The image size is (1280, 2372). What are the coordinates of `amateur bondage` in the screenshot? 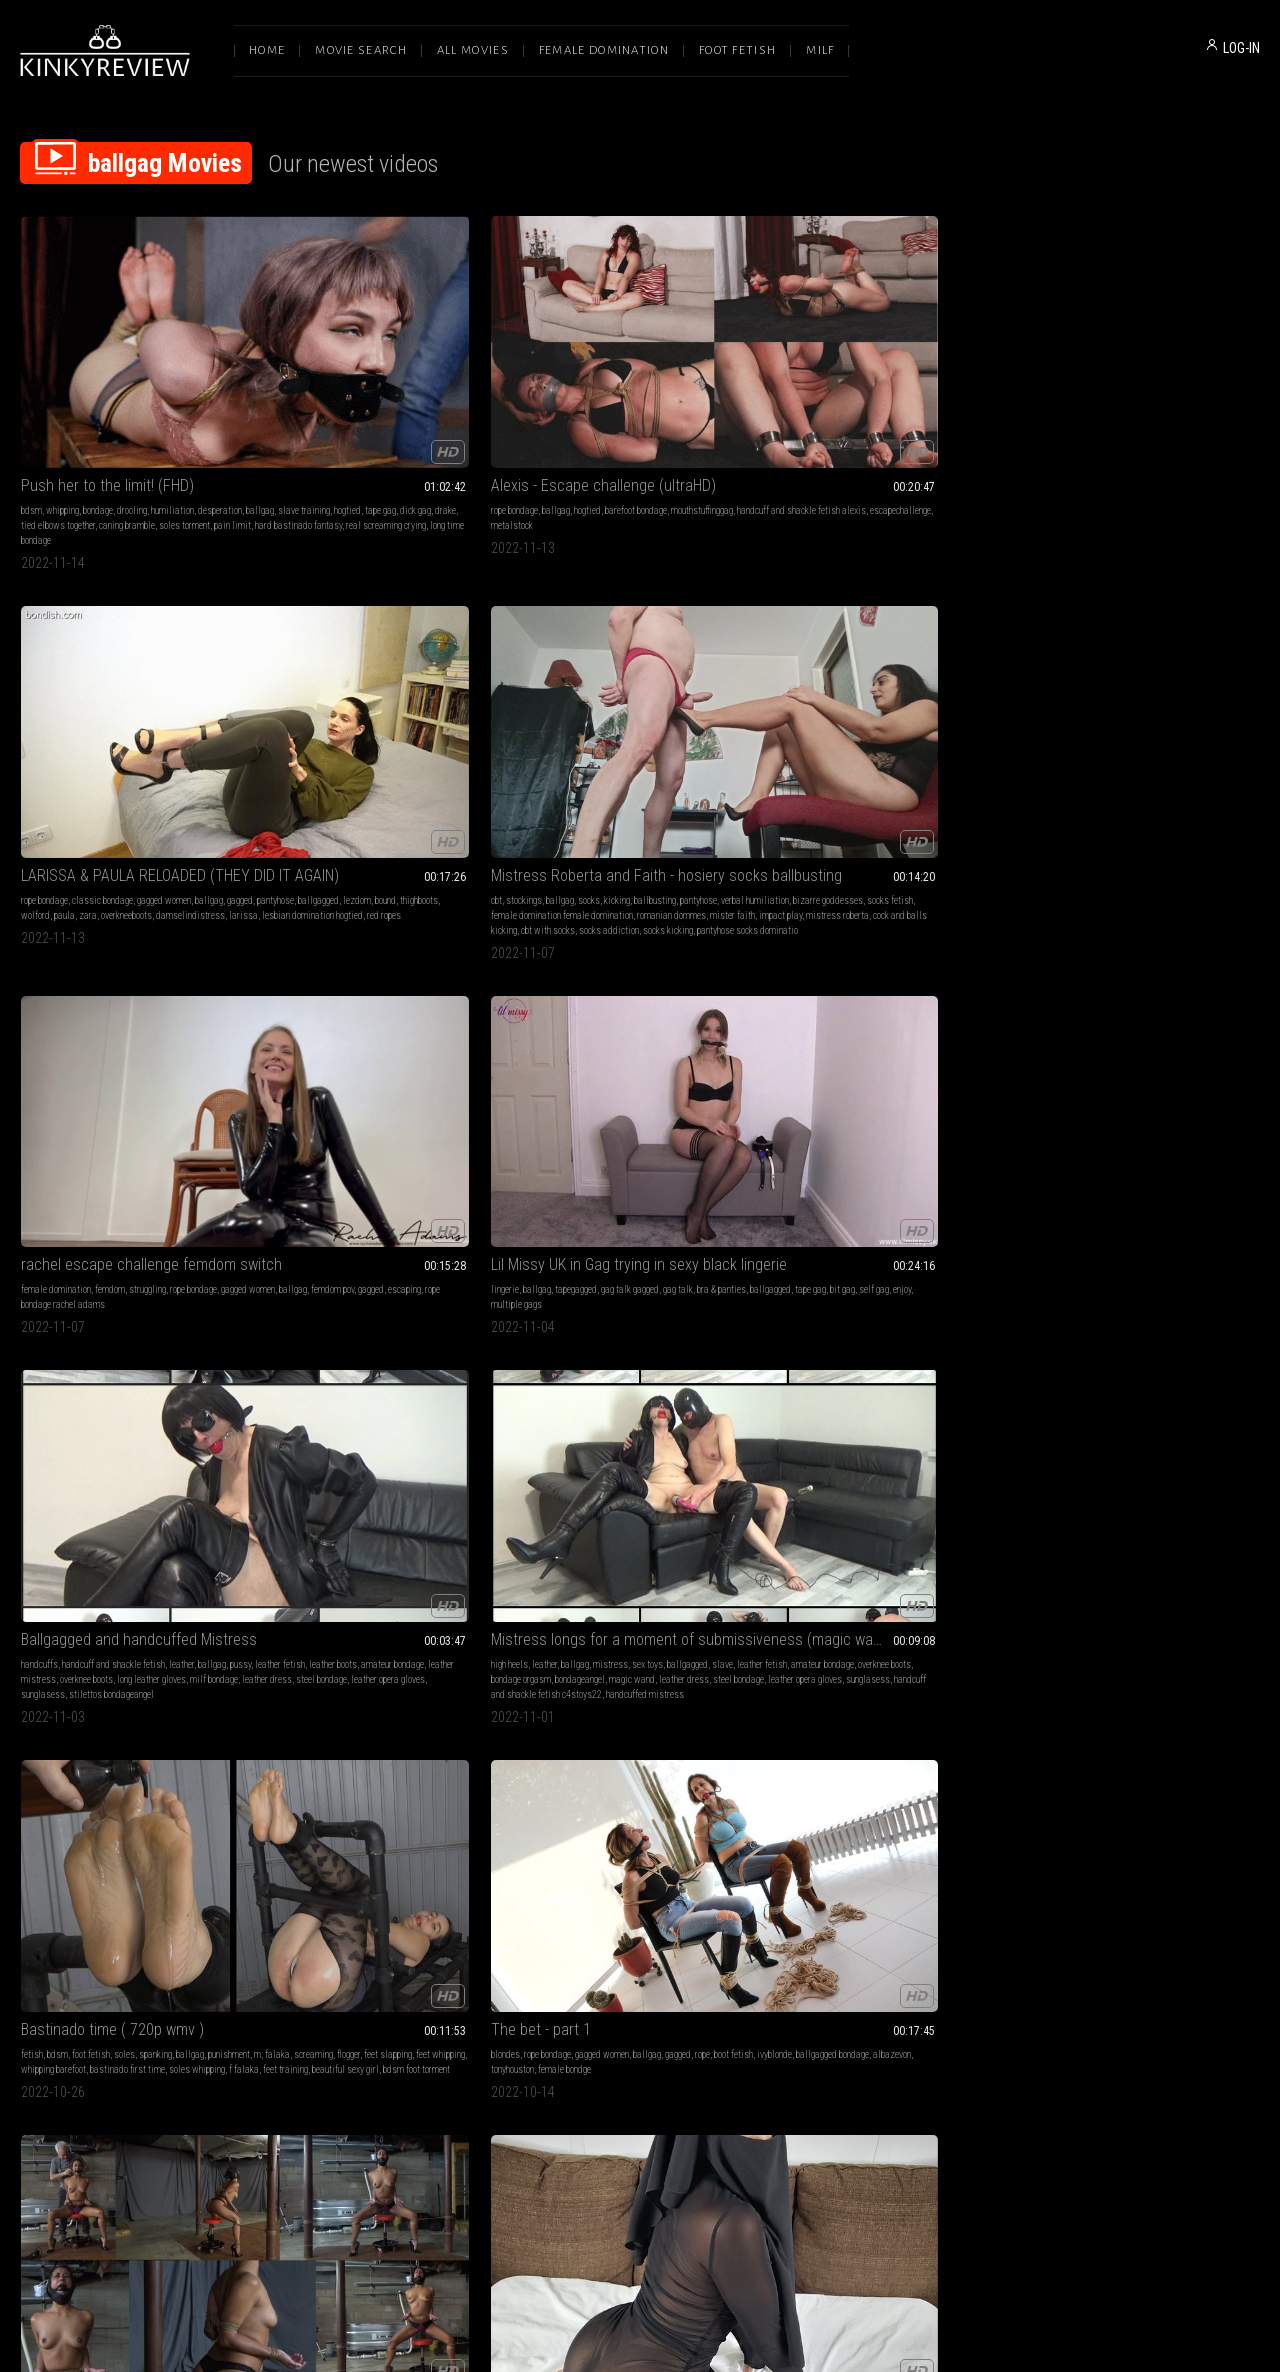 It's located at (435, 715).